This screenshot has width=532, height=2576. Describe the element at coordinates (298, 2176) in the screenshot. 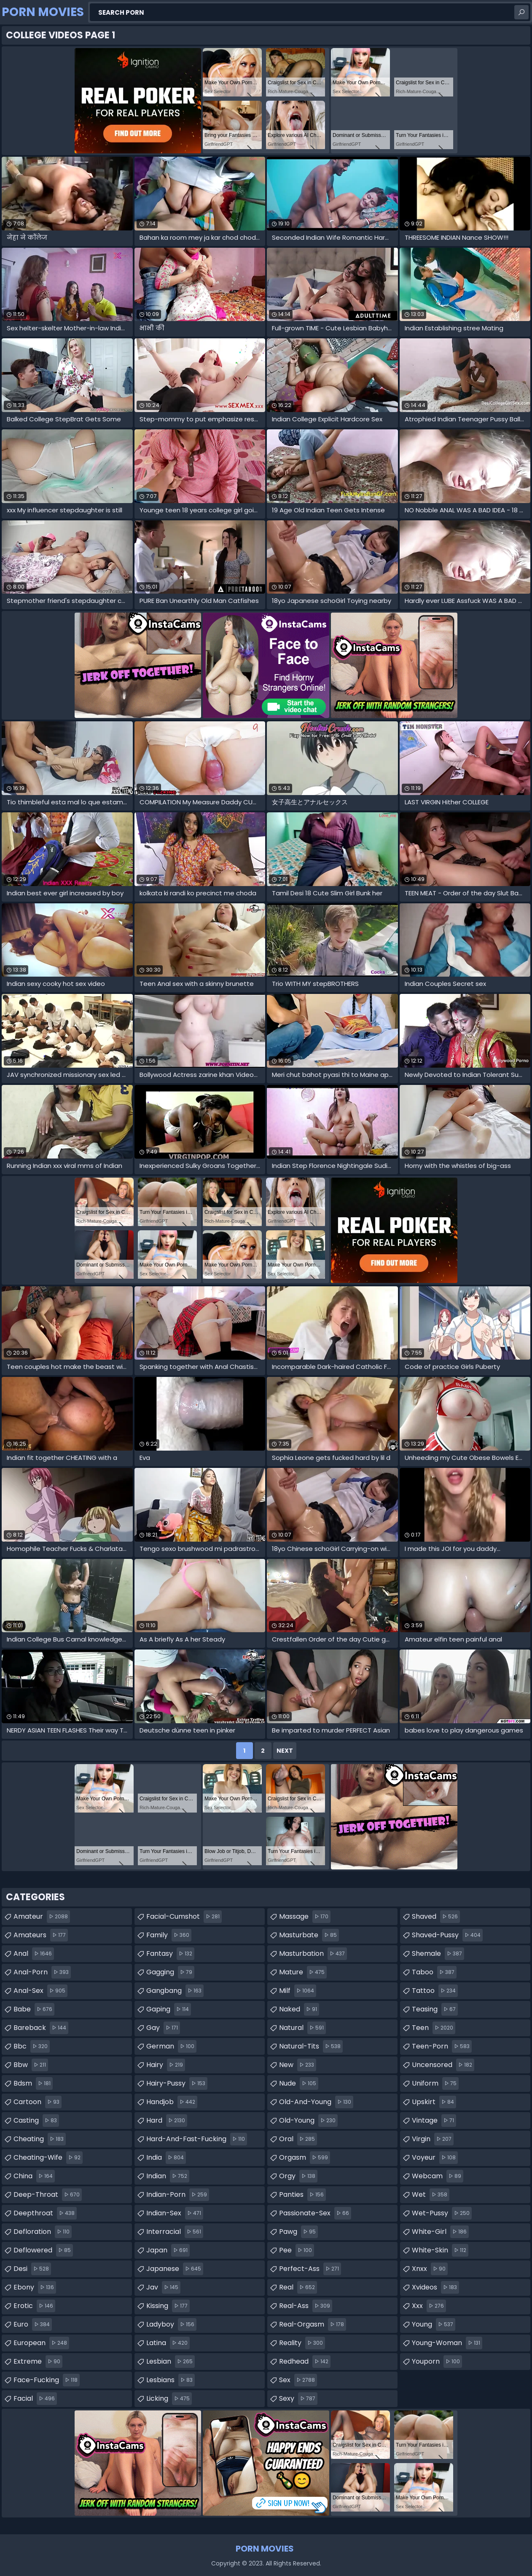

I see `orgy` at that location.